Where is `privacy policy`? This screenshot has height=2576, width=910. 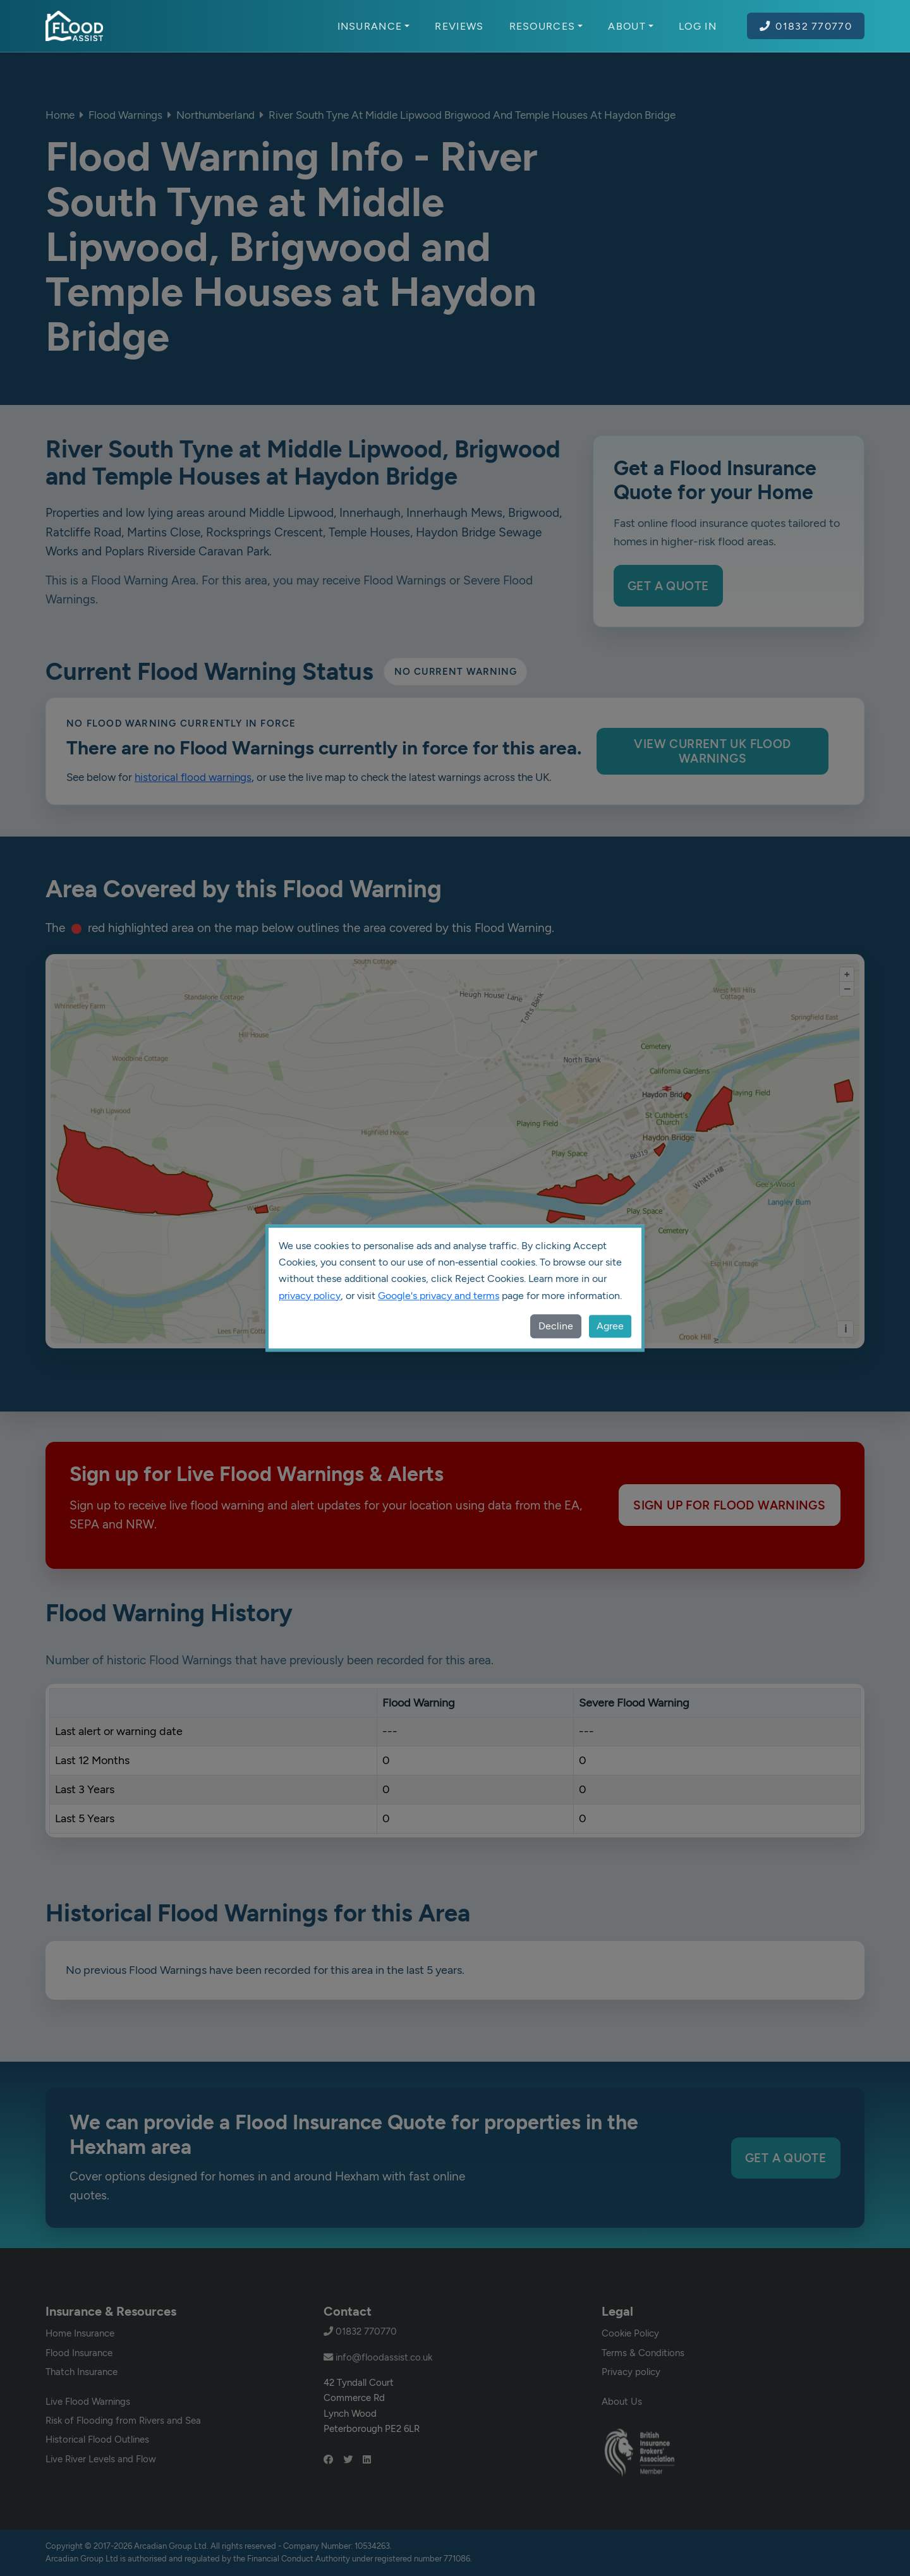 privacy policy is located at coordinates (310, 1296).